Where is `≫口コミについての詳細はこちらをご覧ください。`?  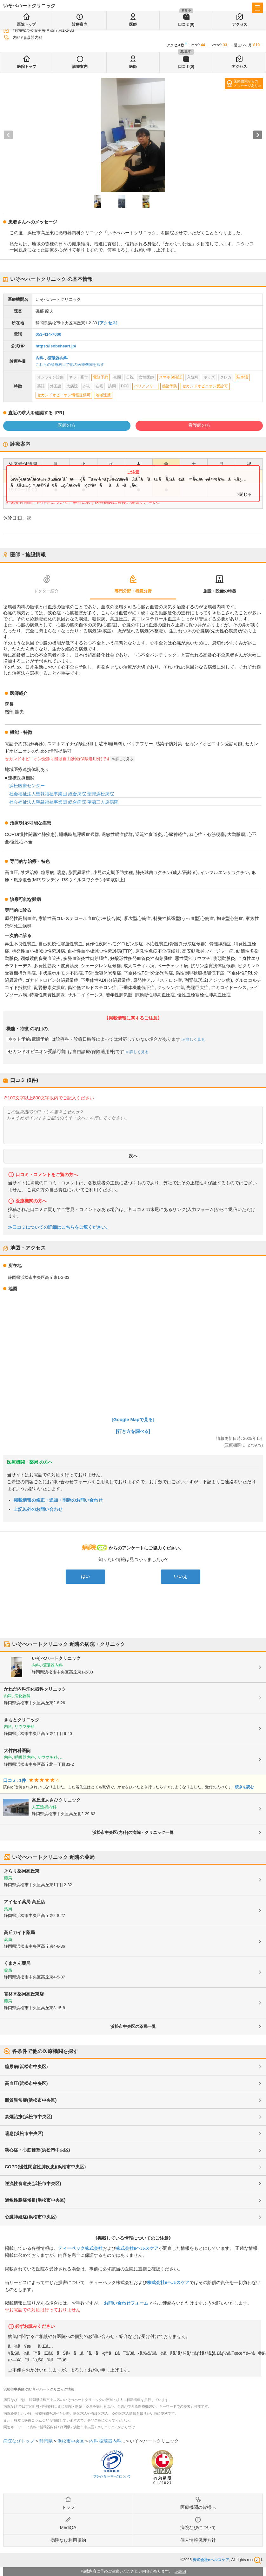 ≫口コミについての詳細はこちらをご覧ください。 is located at coordinates (59, 1227).